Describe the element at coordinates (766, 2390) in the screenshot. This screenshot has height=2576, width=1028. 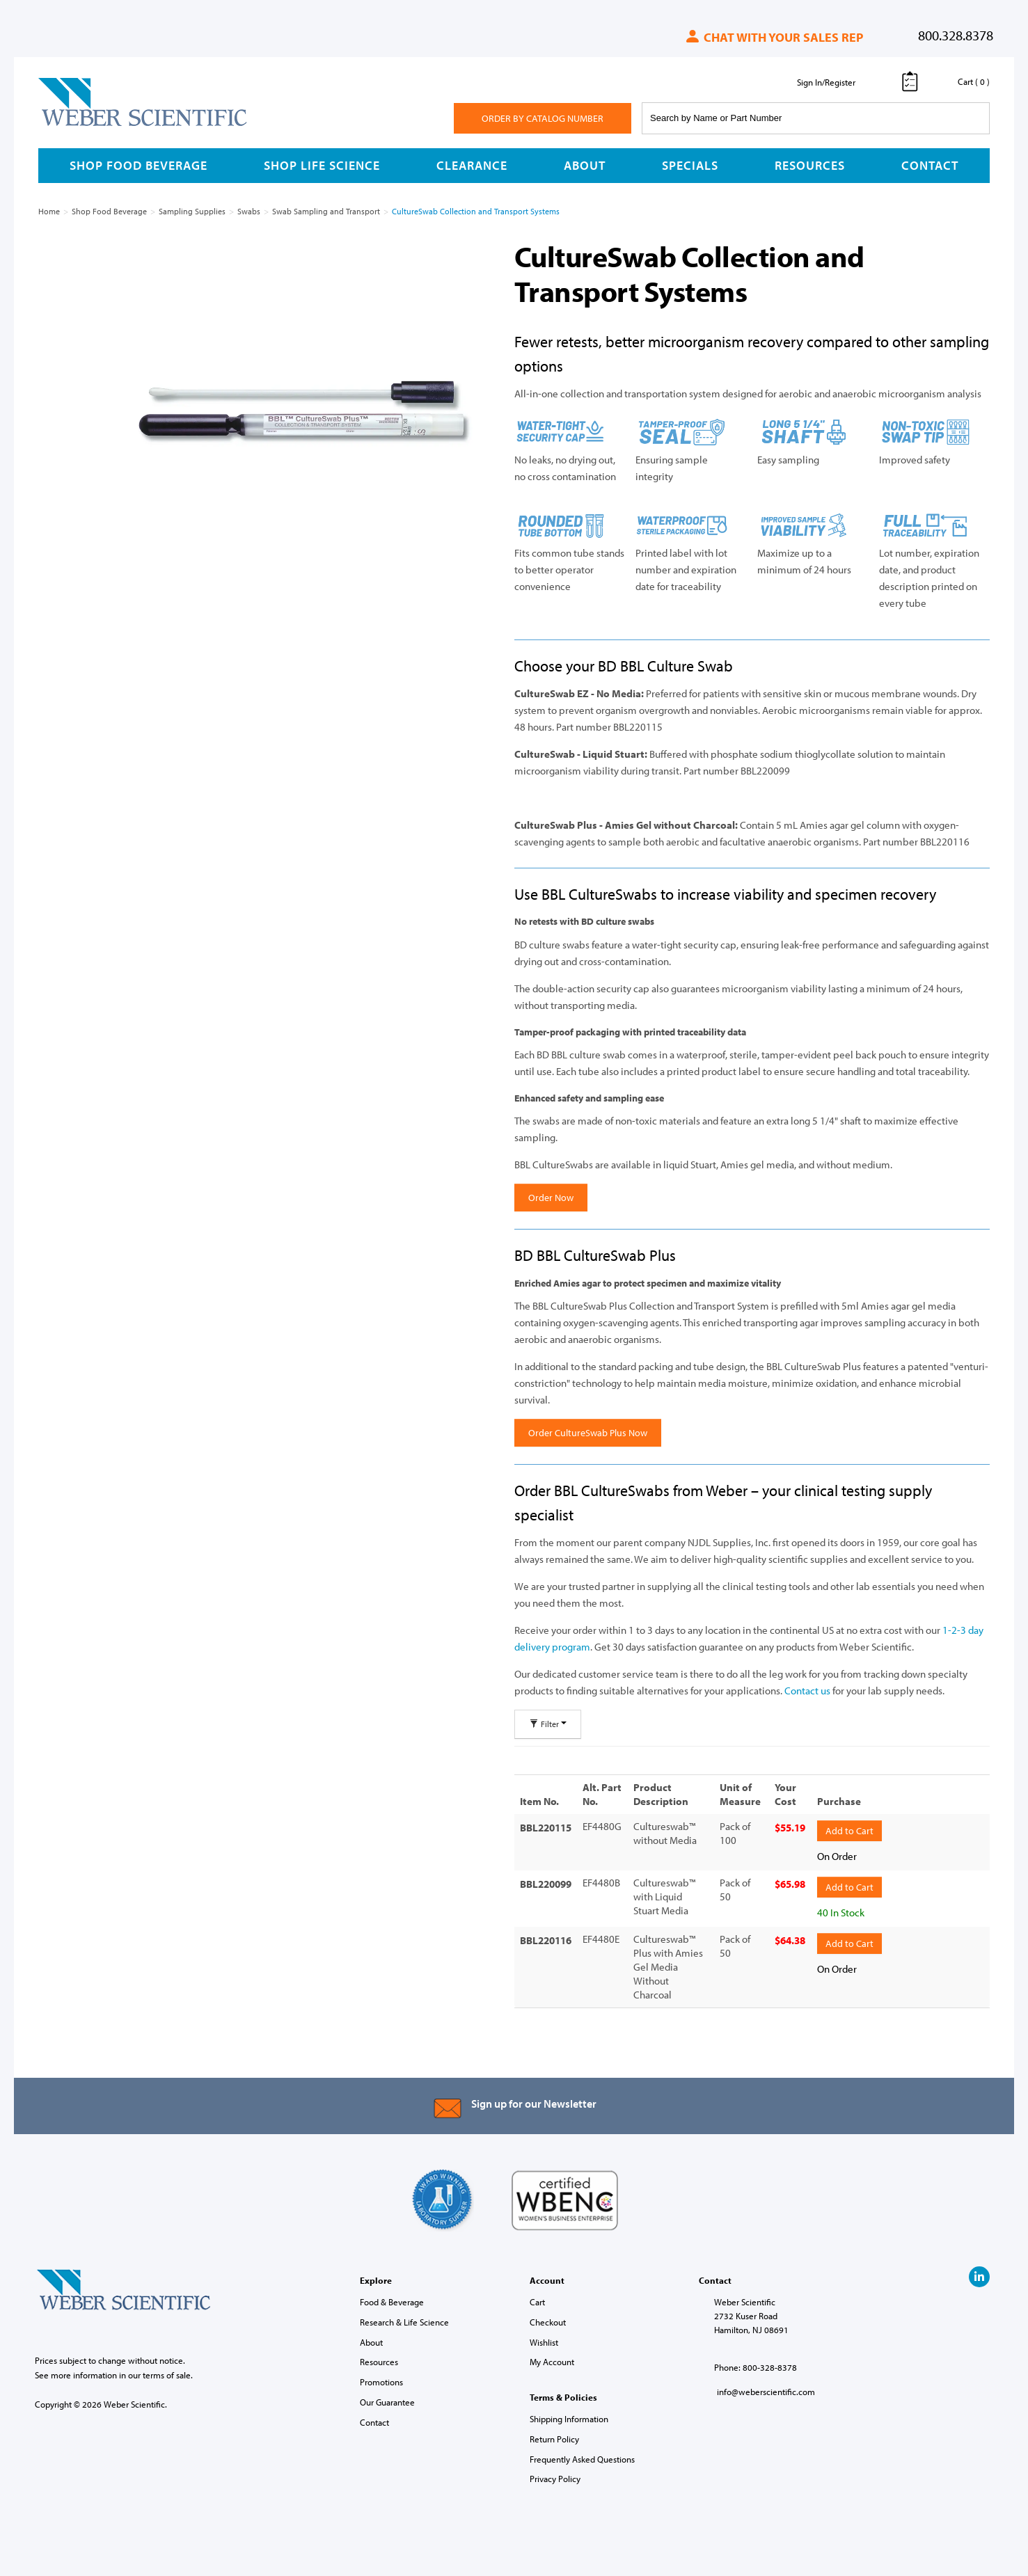
I see `info@weberscientific.com` at that location.